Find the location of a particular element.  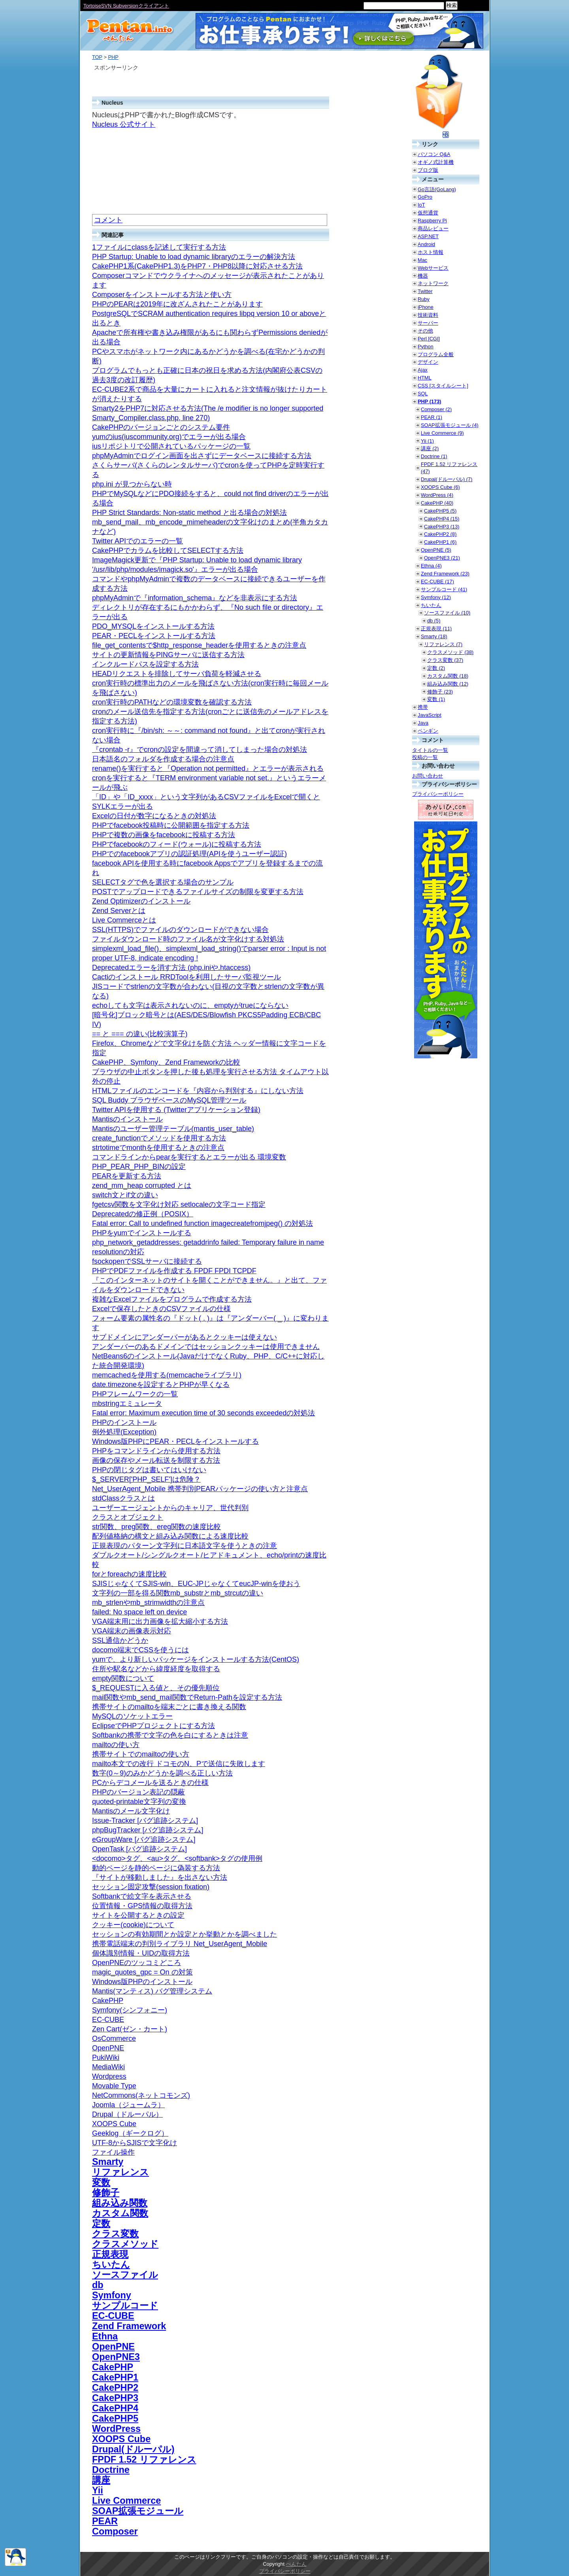

SQL is located at coordinates (423, 393).